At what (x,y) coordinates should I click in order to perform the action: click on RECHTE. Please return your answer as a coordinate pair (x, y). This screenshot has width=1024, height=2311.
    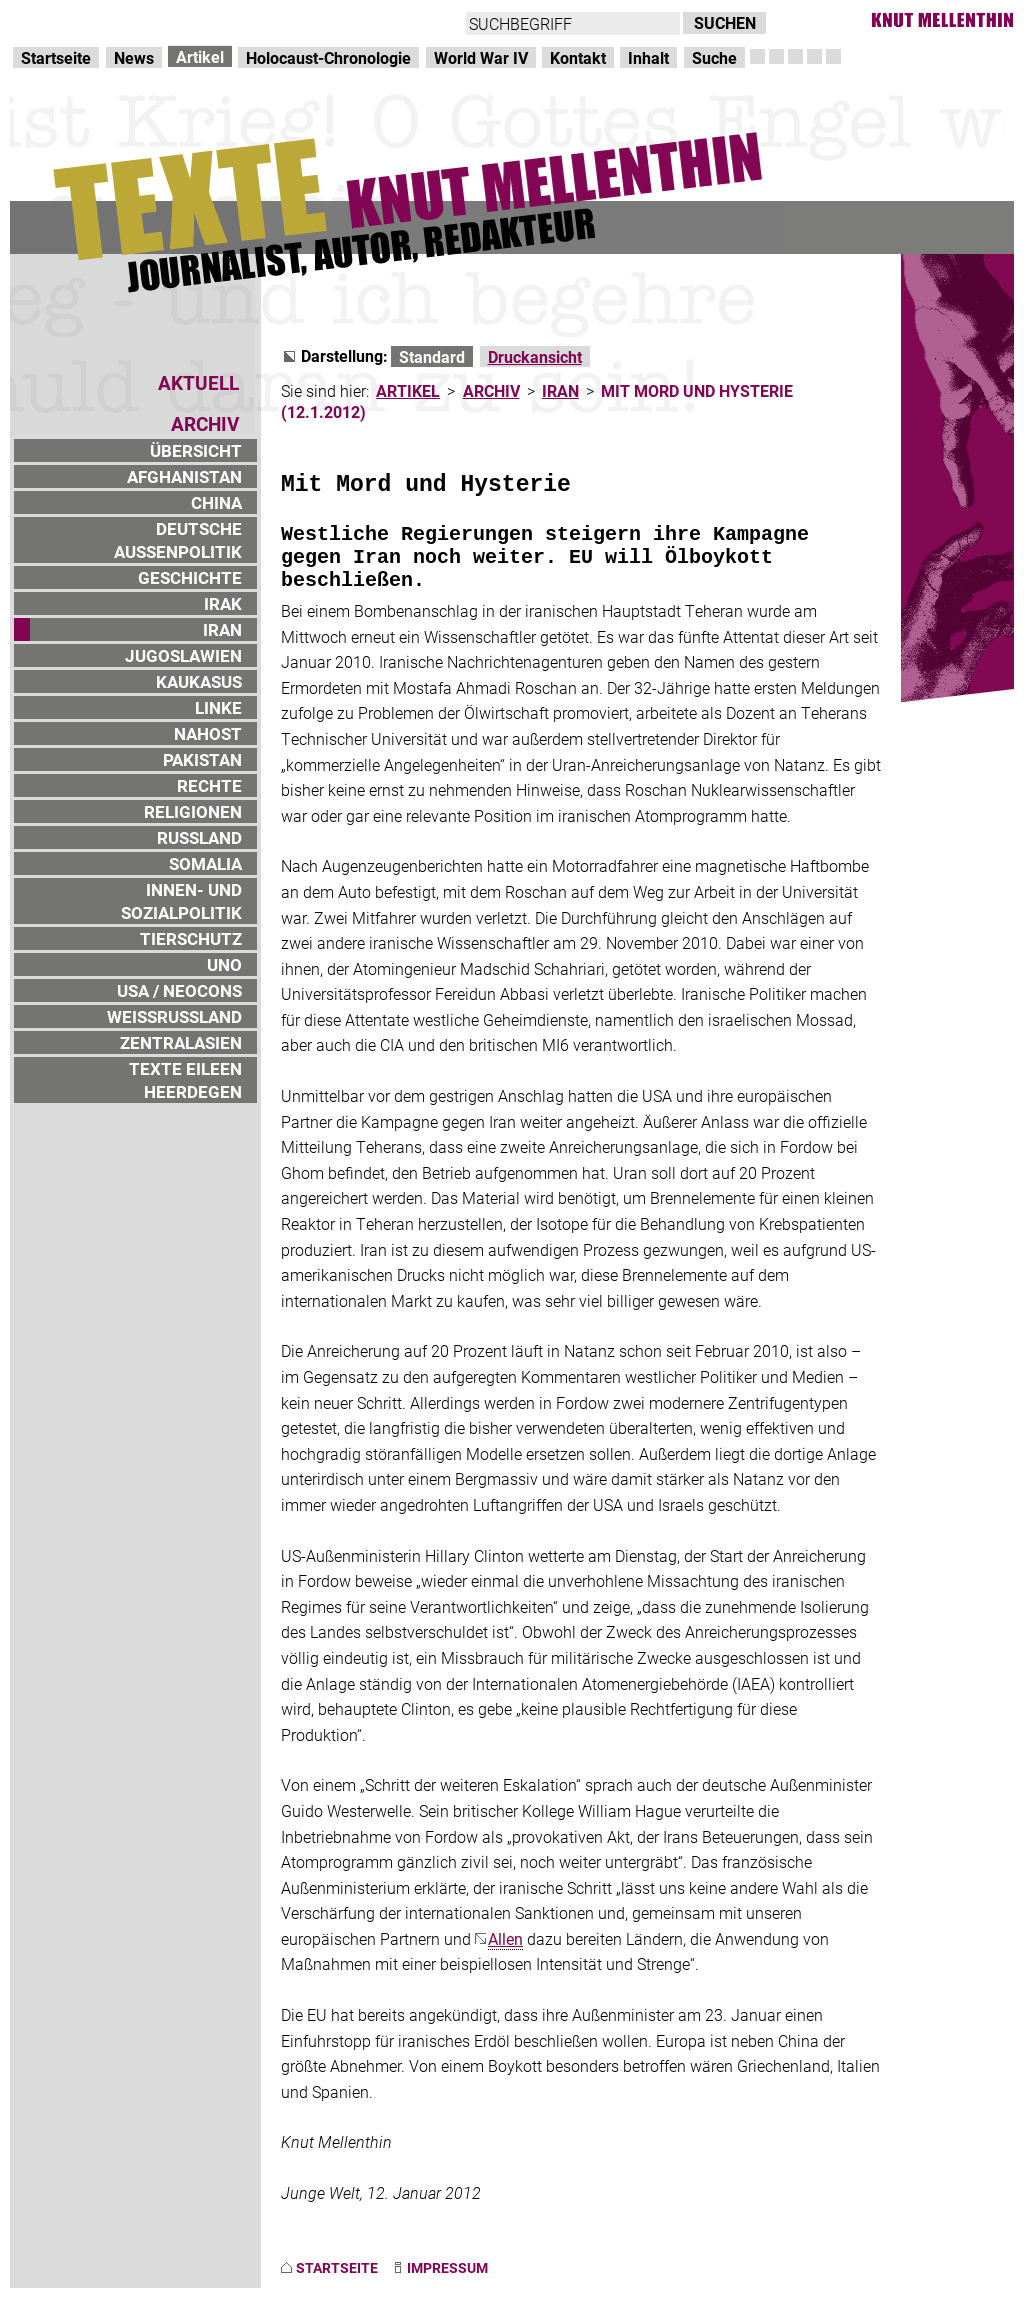
    Looking at the image, I should click on (209, 785).